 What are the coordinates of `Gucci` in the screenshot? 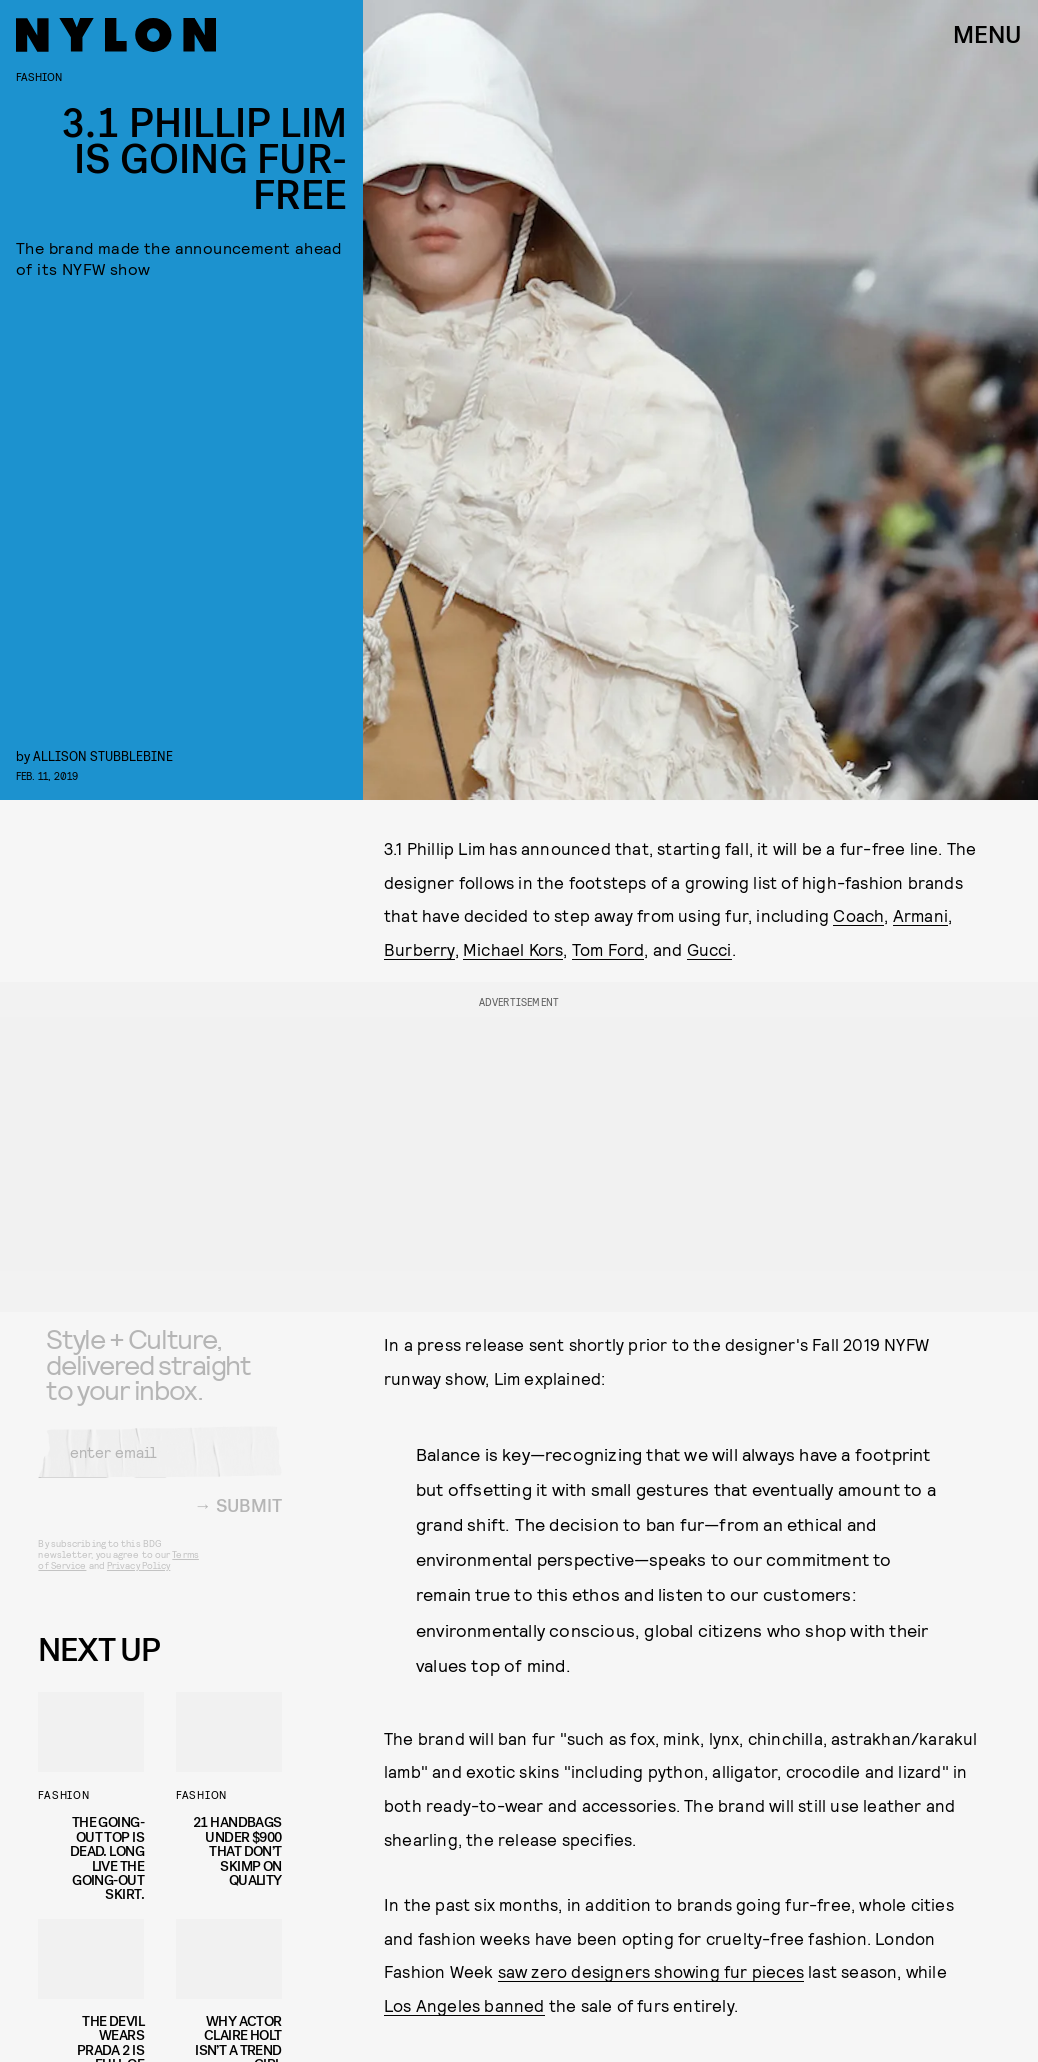 It's located at (709, 949).